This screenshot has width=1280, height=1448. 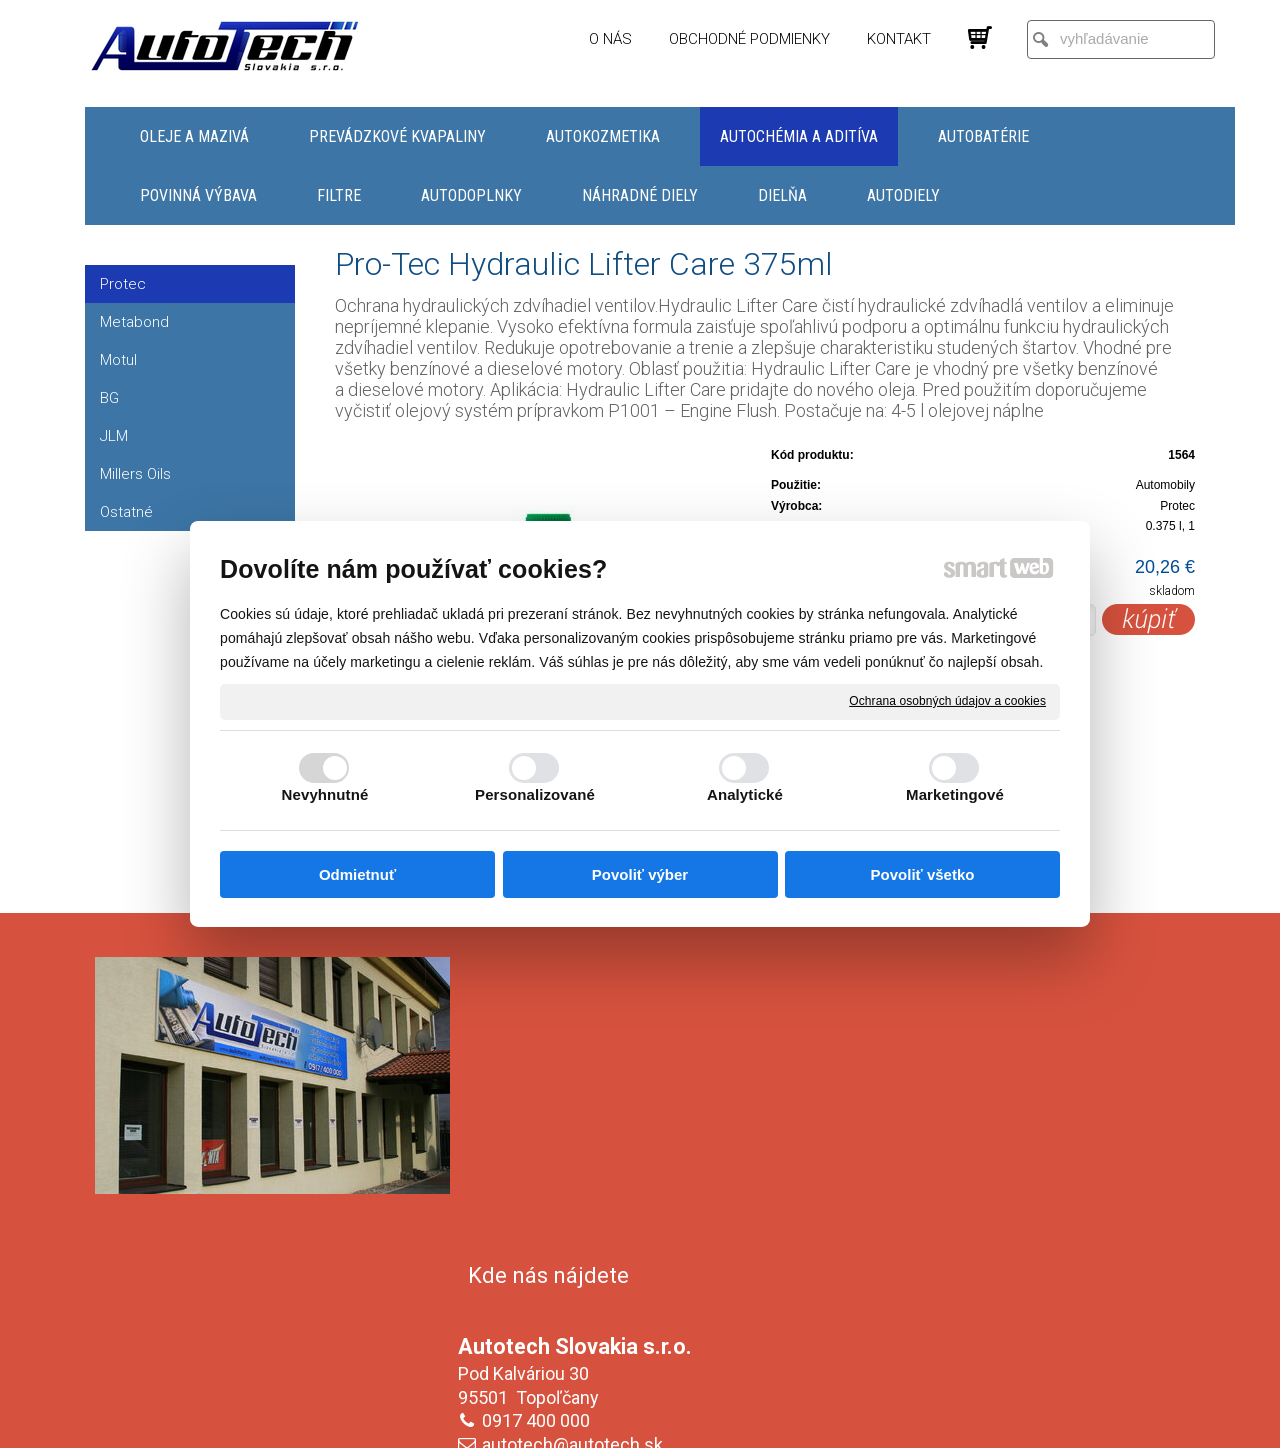 What do you see at coordinates (955, 794) in the screenshot?
I see `Marketingové` at bounding box center [955, 794].